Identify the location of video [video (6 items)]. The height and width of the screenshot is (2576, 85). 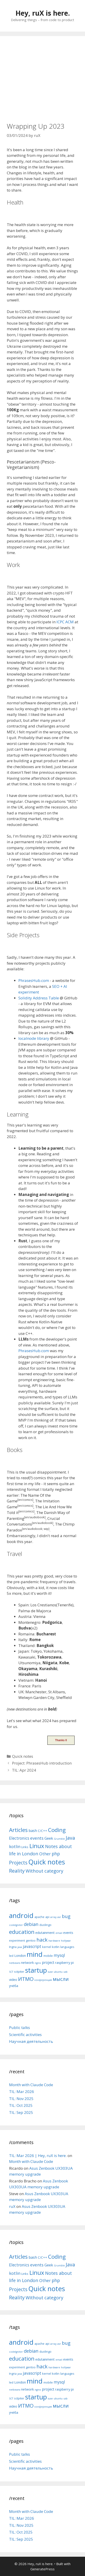
(13, 1979).